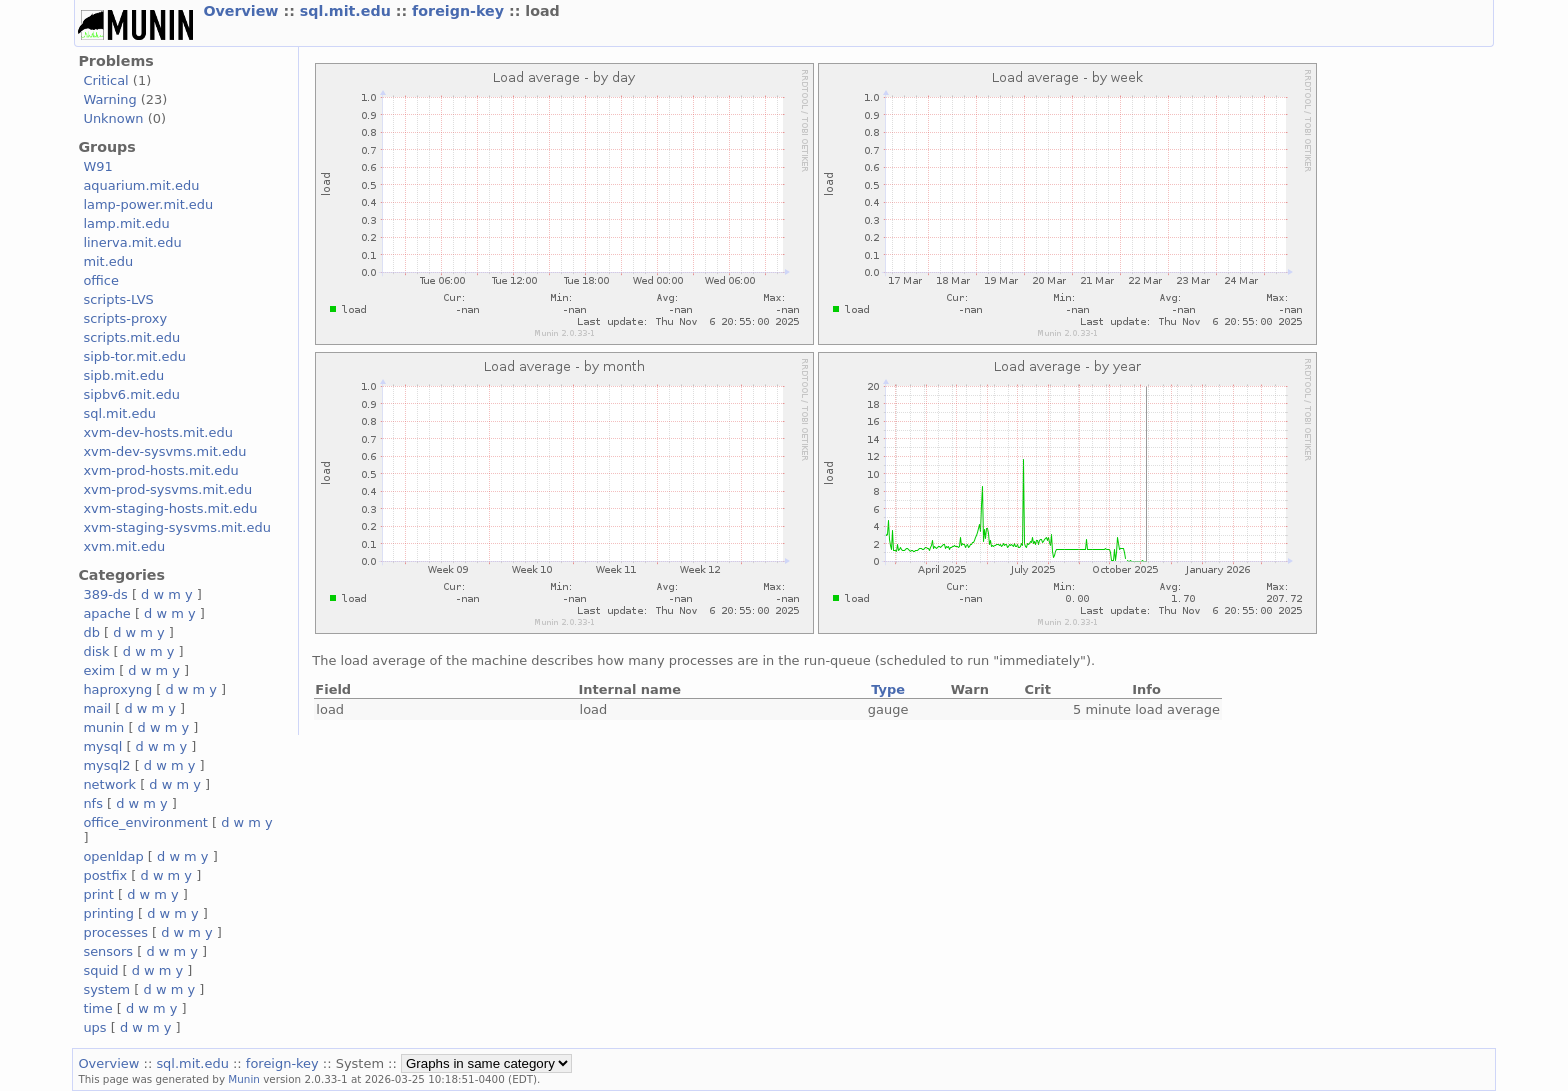 The image size is (1568, 1091). I want to click on ups, so click(94, 1027).